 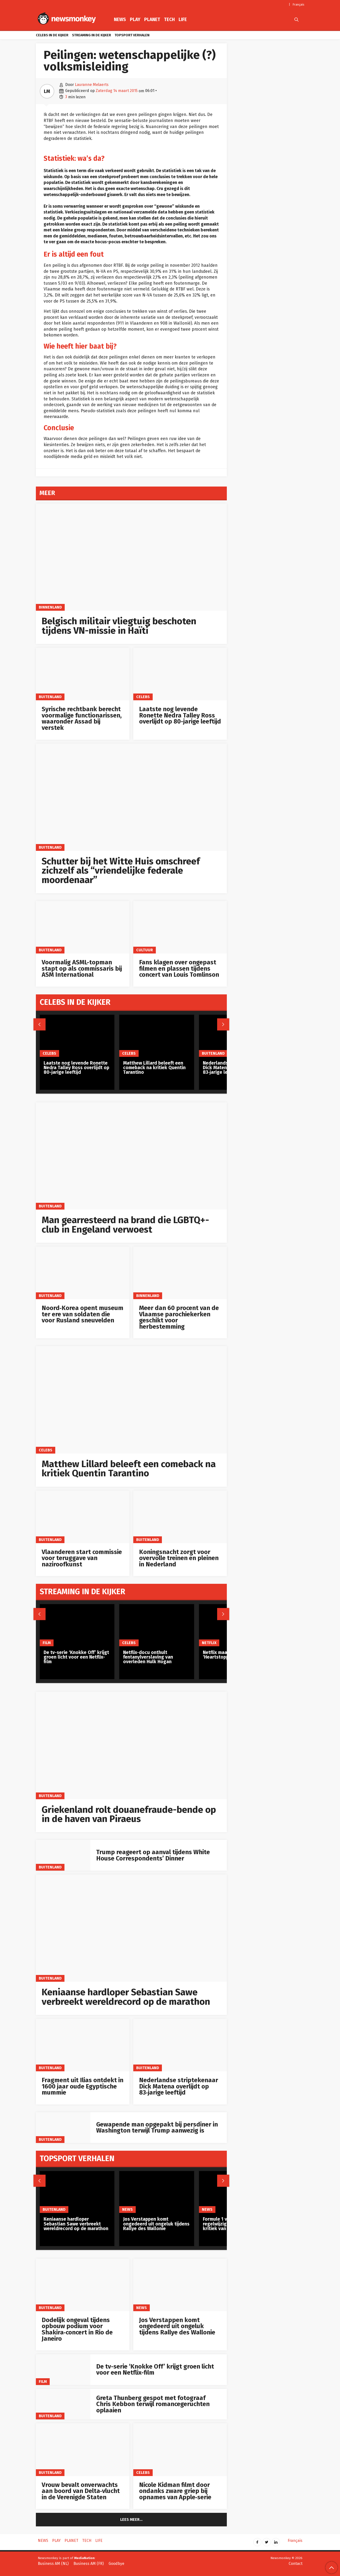 I want to click on Planet, so click(x=152, y=19).